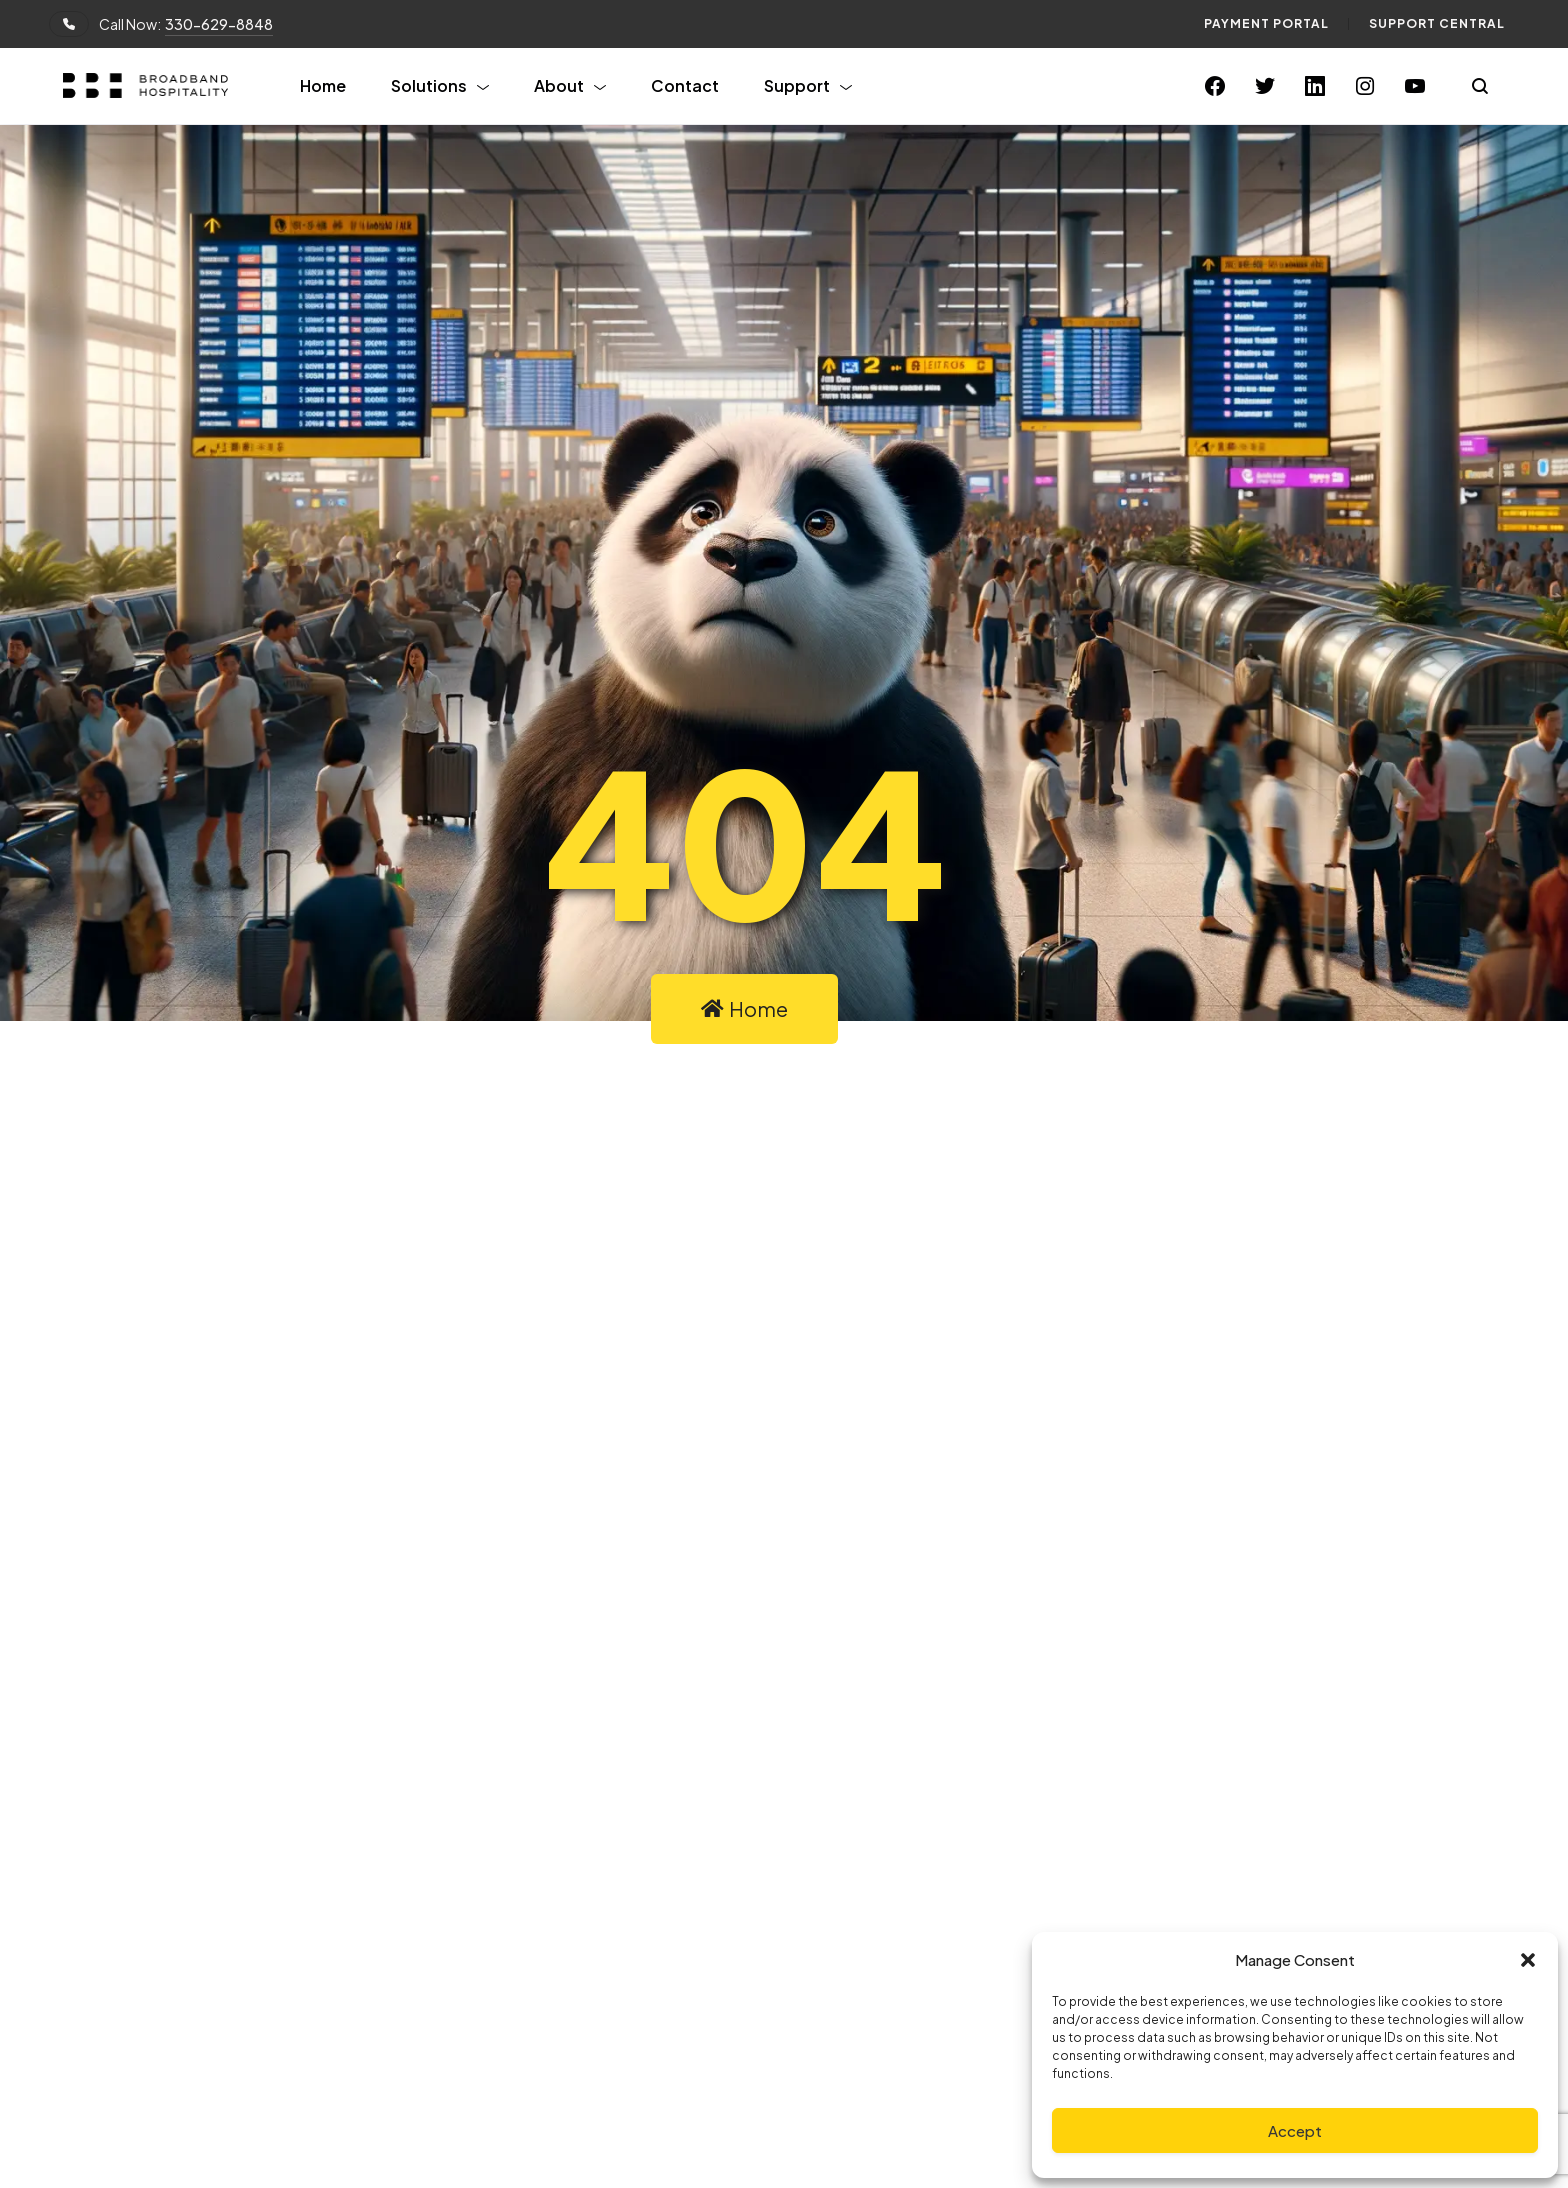 The width and height of the screenshot is (1568, 2188). What do you see at coordinates (1266, 23) in the screenshot?
I see `Payment Portal` at bounding box center [1266, 23].